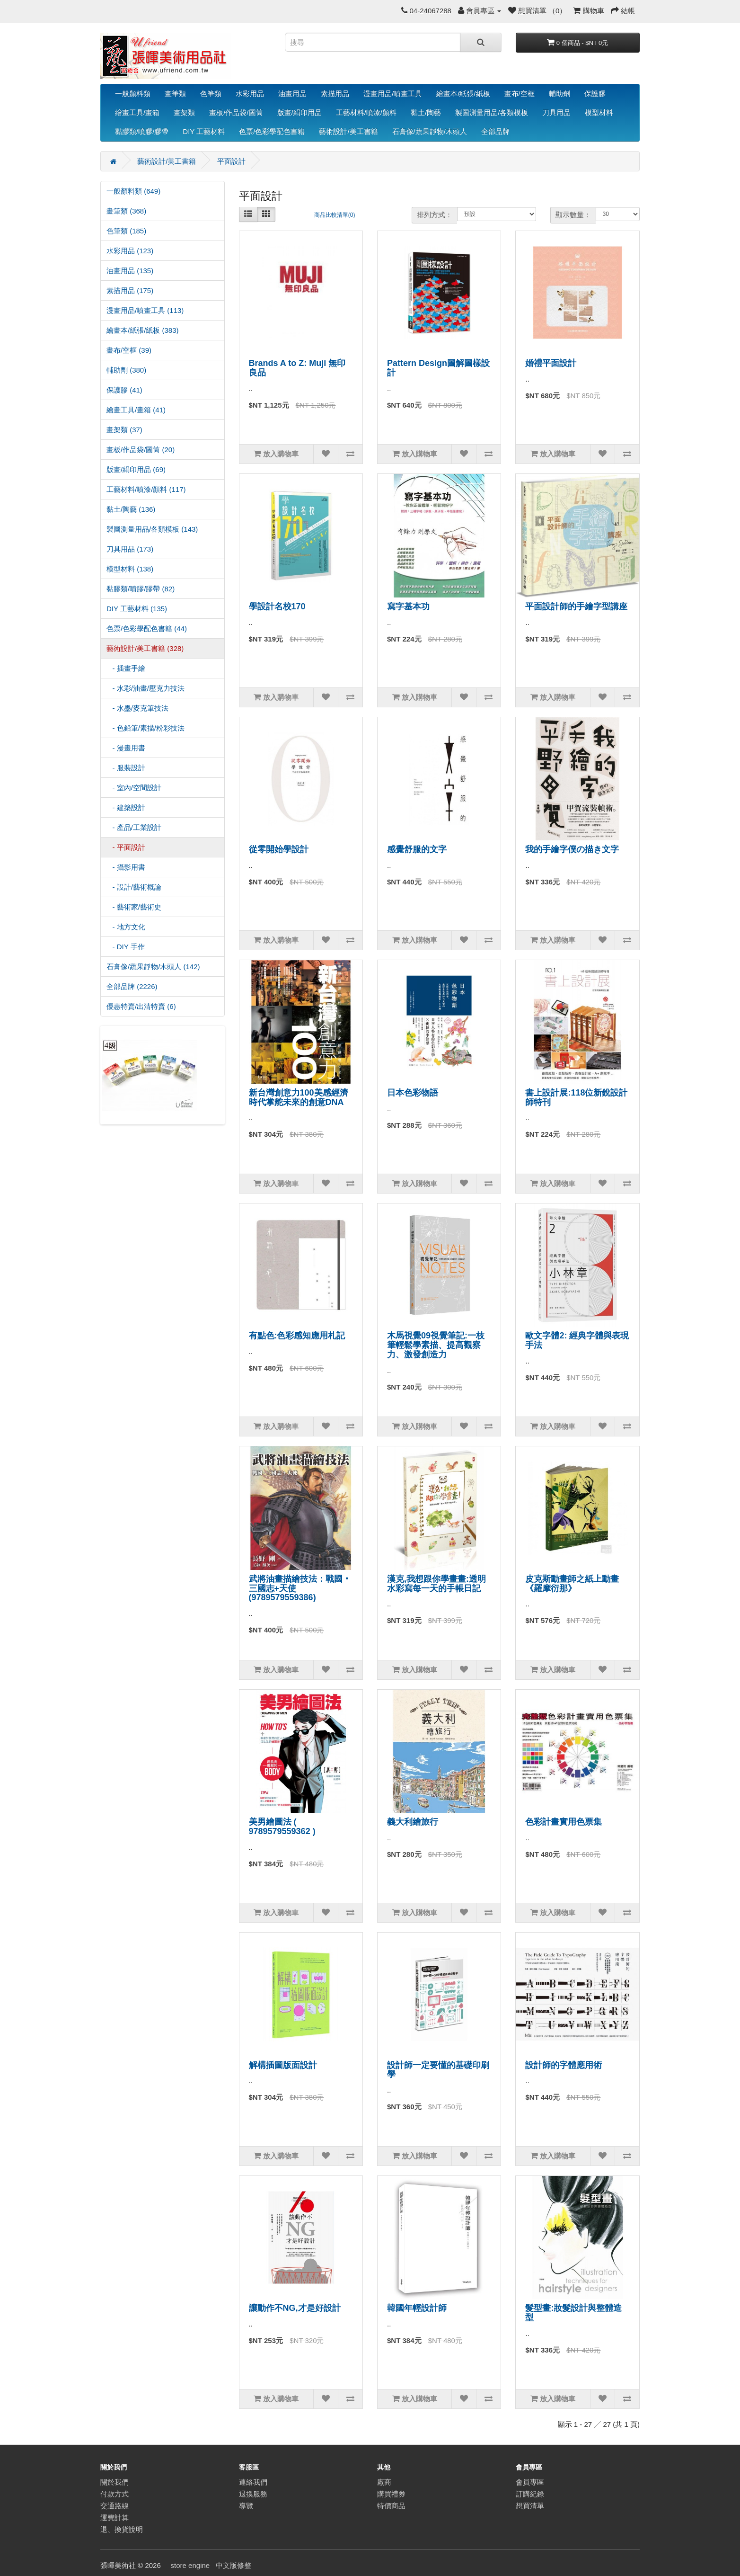  What do you see at coordinates (175, 93) in the screenshot?
I see `畫筆類` at bounding box center [175, 93].